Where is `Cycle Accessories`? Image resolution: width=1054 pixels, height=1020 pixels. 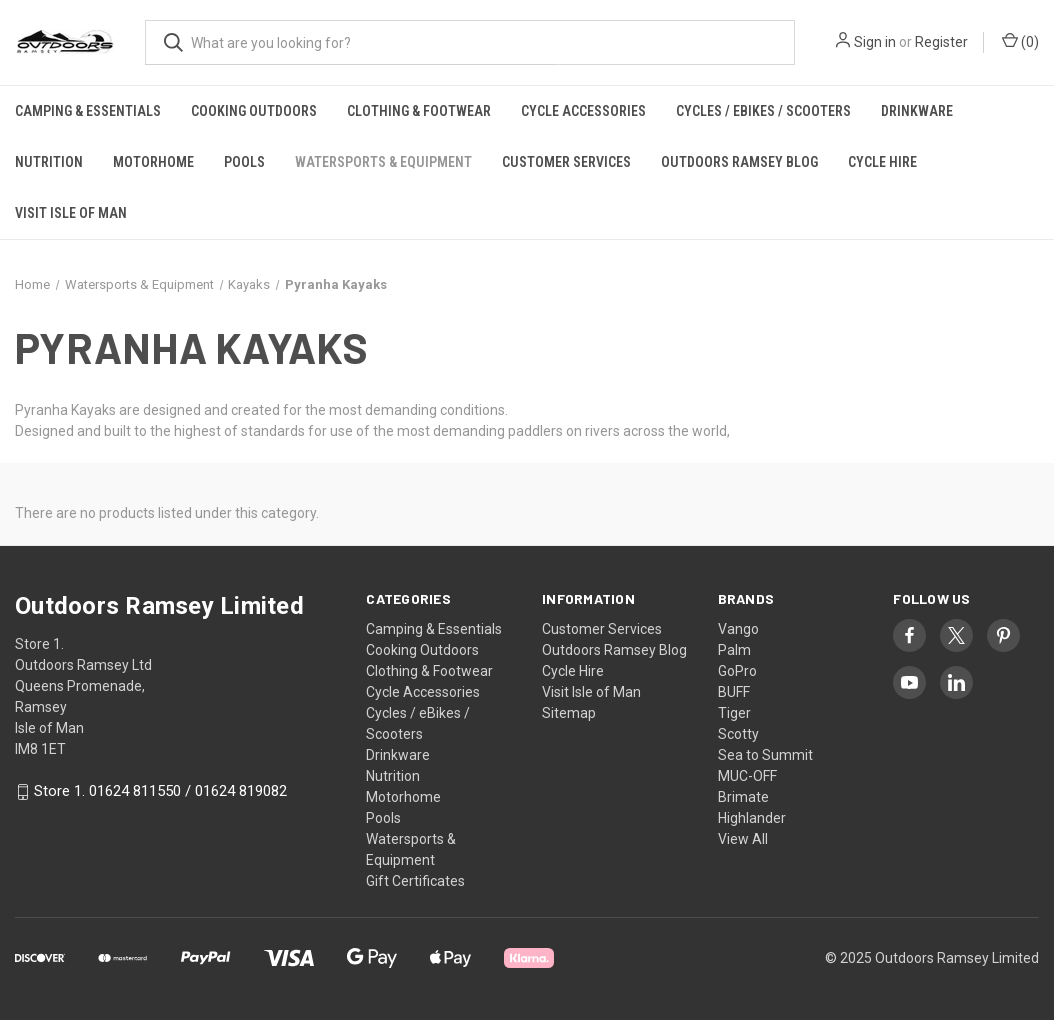
Cycle Accessories is located at coordinates (583, 111).